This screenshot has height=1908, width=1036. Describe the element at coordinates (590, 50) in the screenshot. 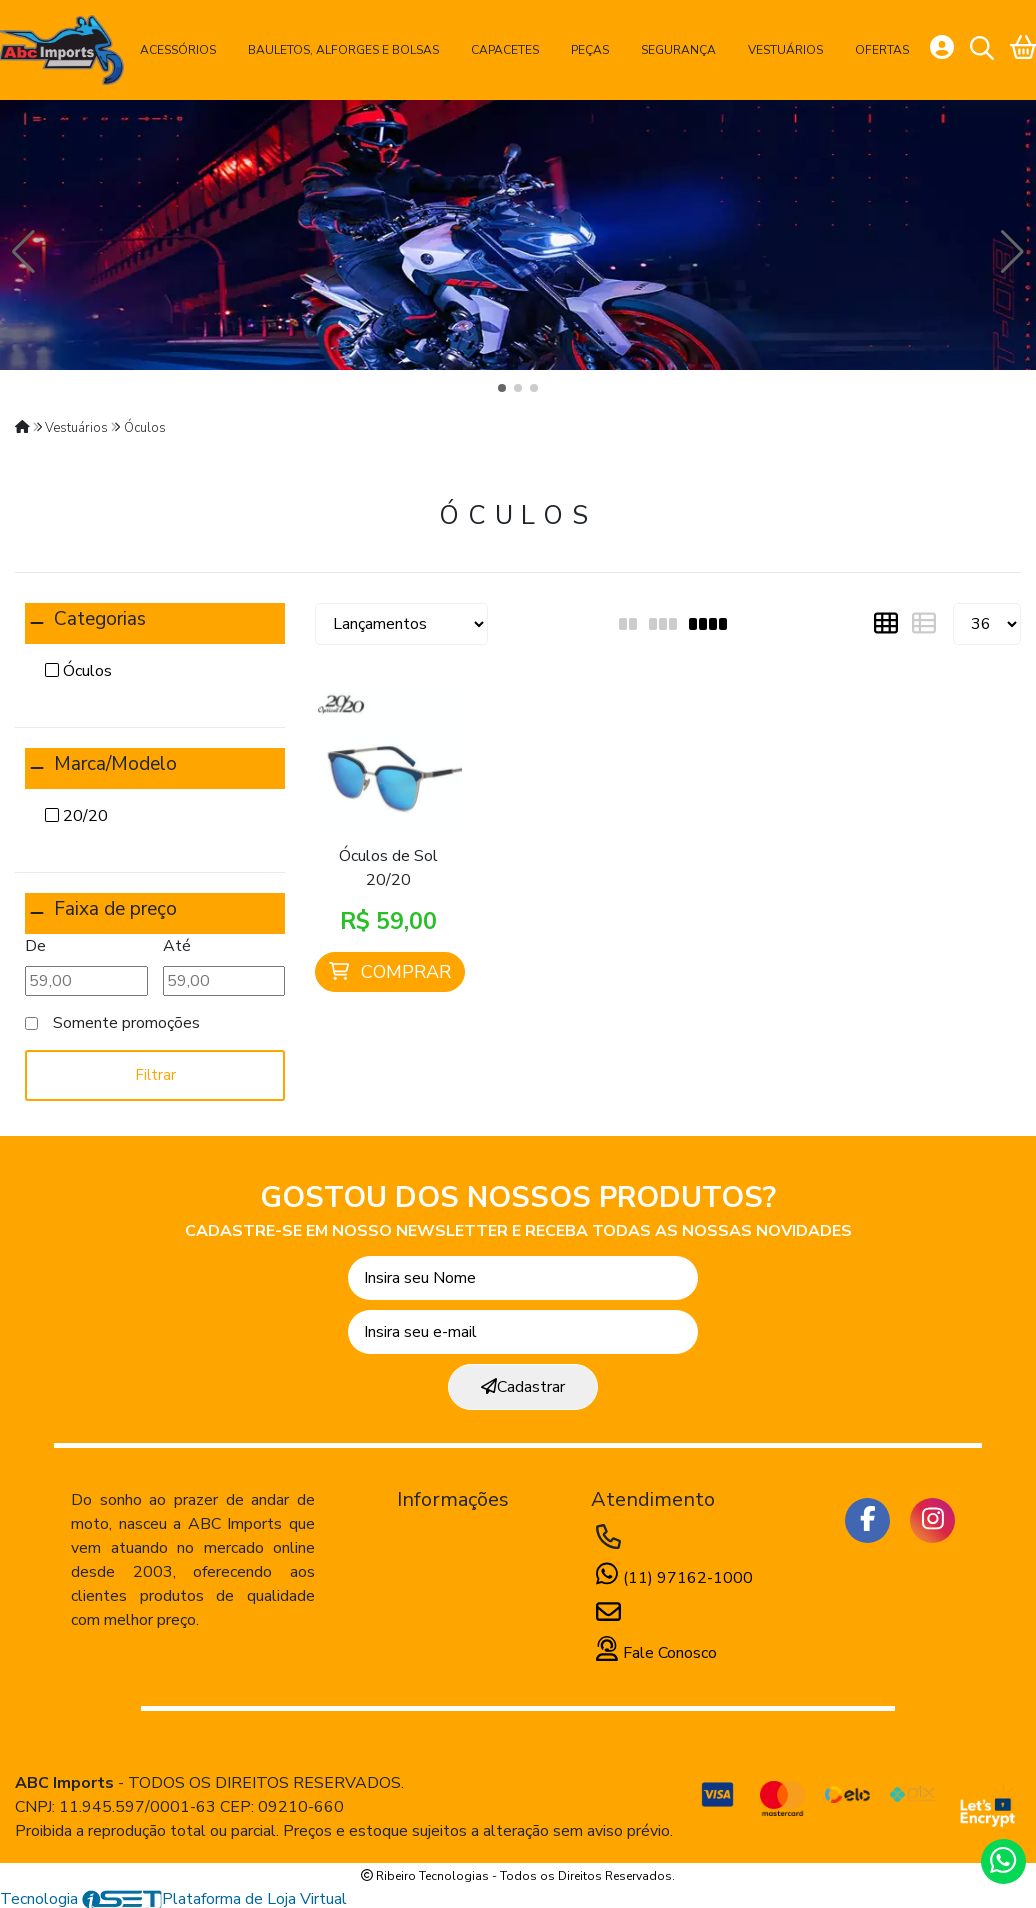

I see `Peças` at that location.